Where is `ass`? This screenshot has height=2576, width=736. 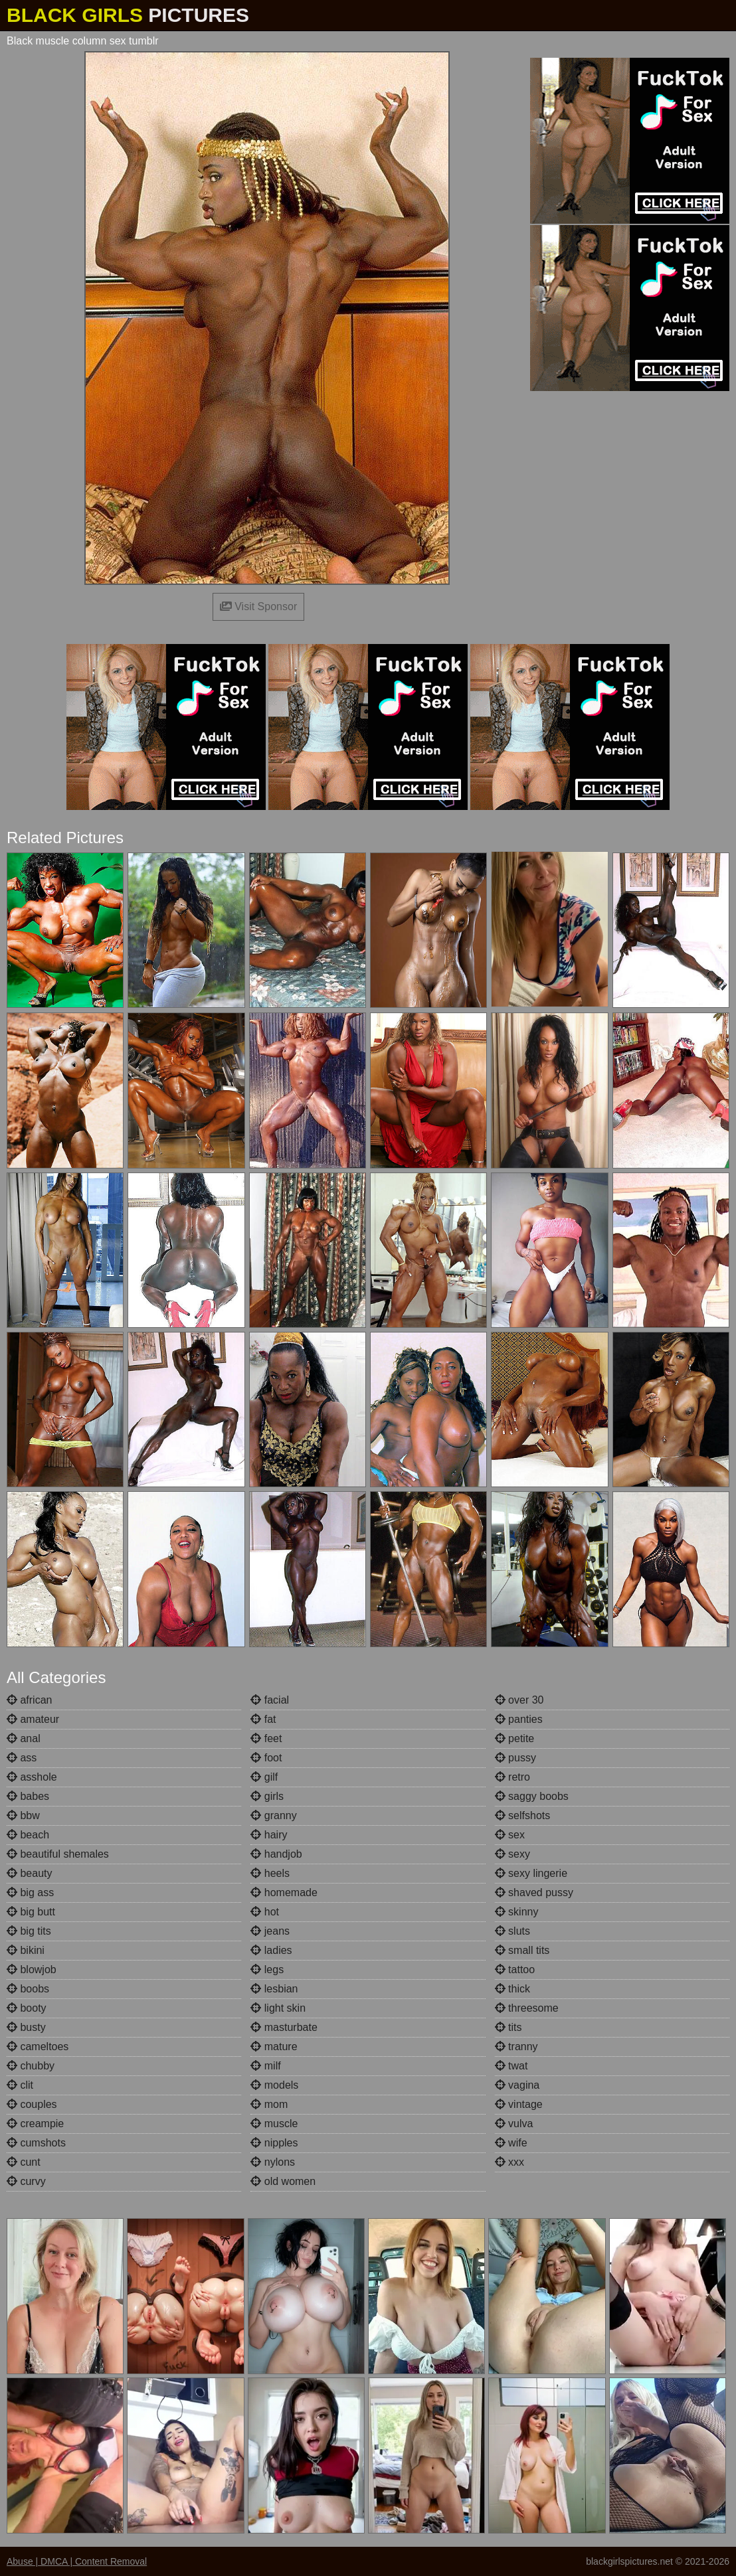
ass is located at coordinates (22, 1757).